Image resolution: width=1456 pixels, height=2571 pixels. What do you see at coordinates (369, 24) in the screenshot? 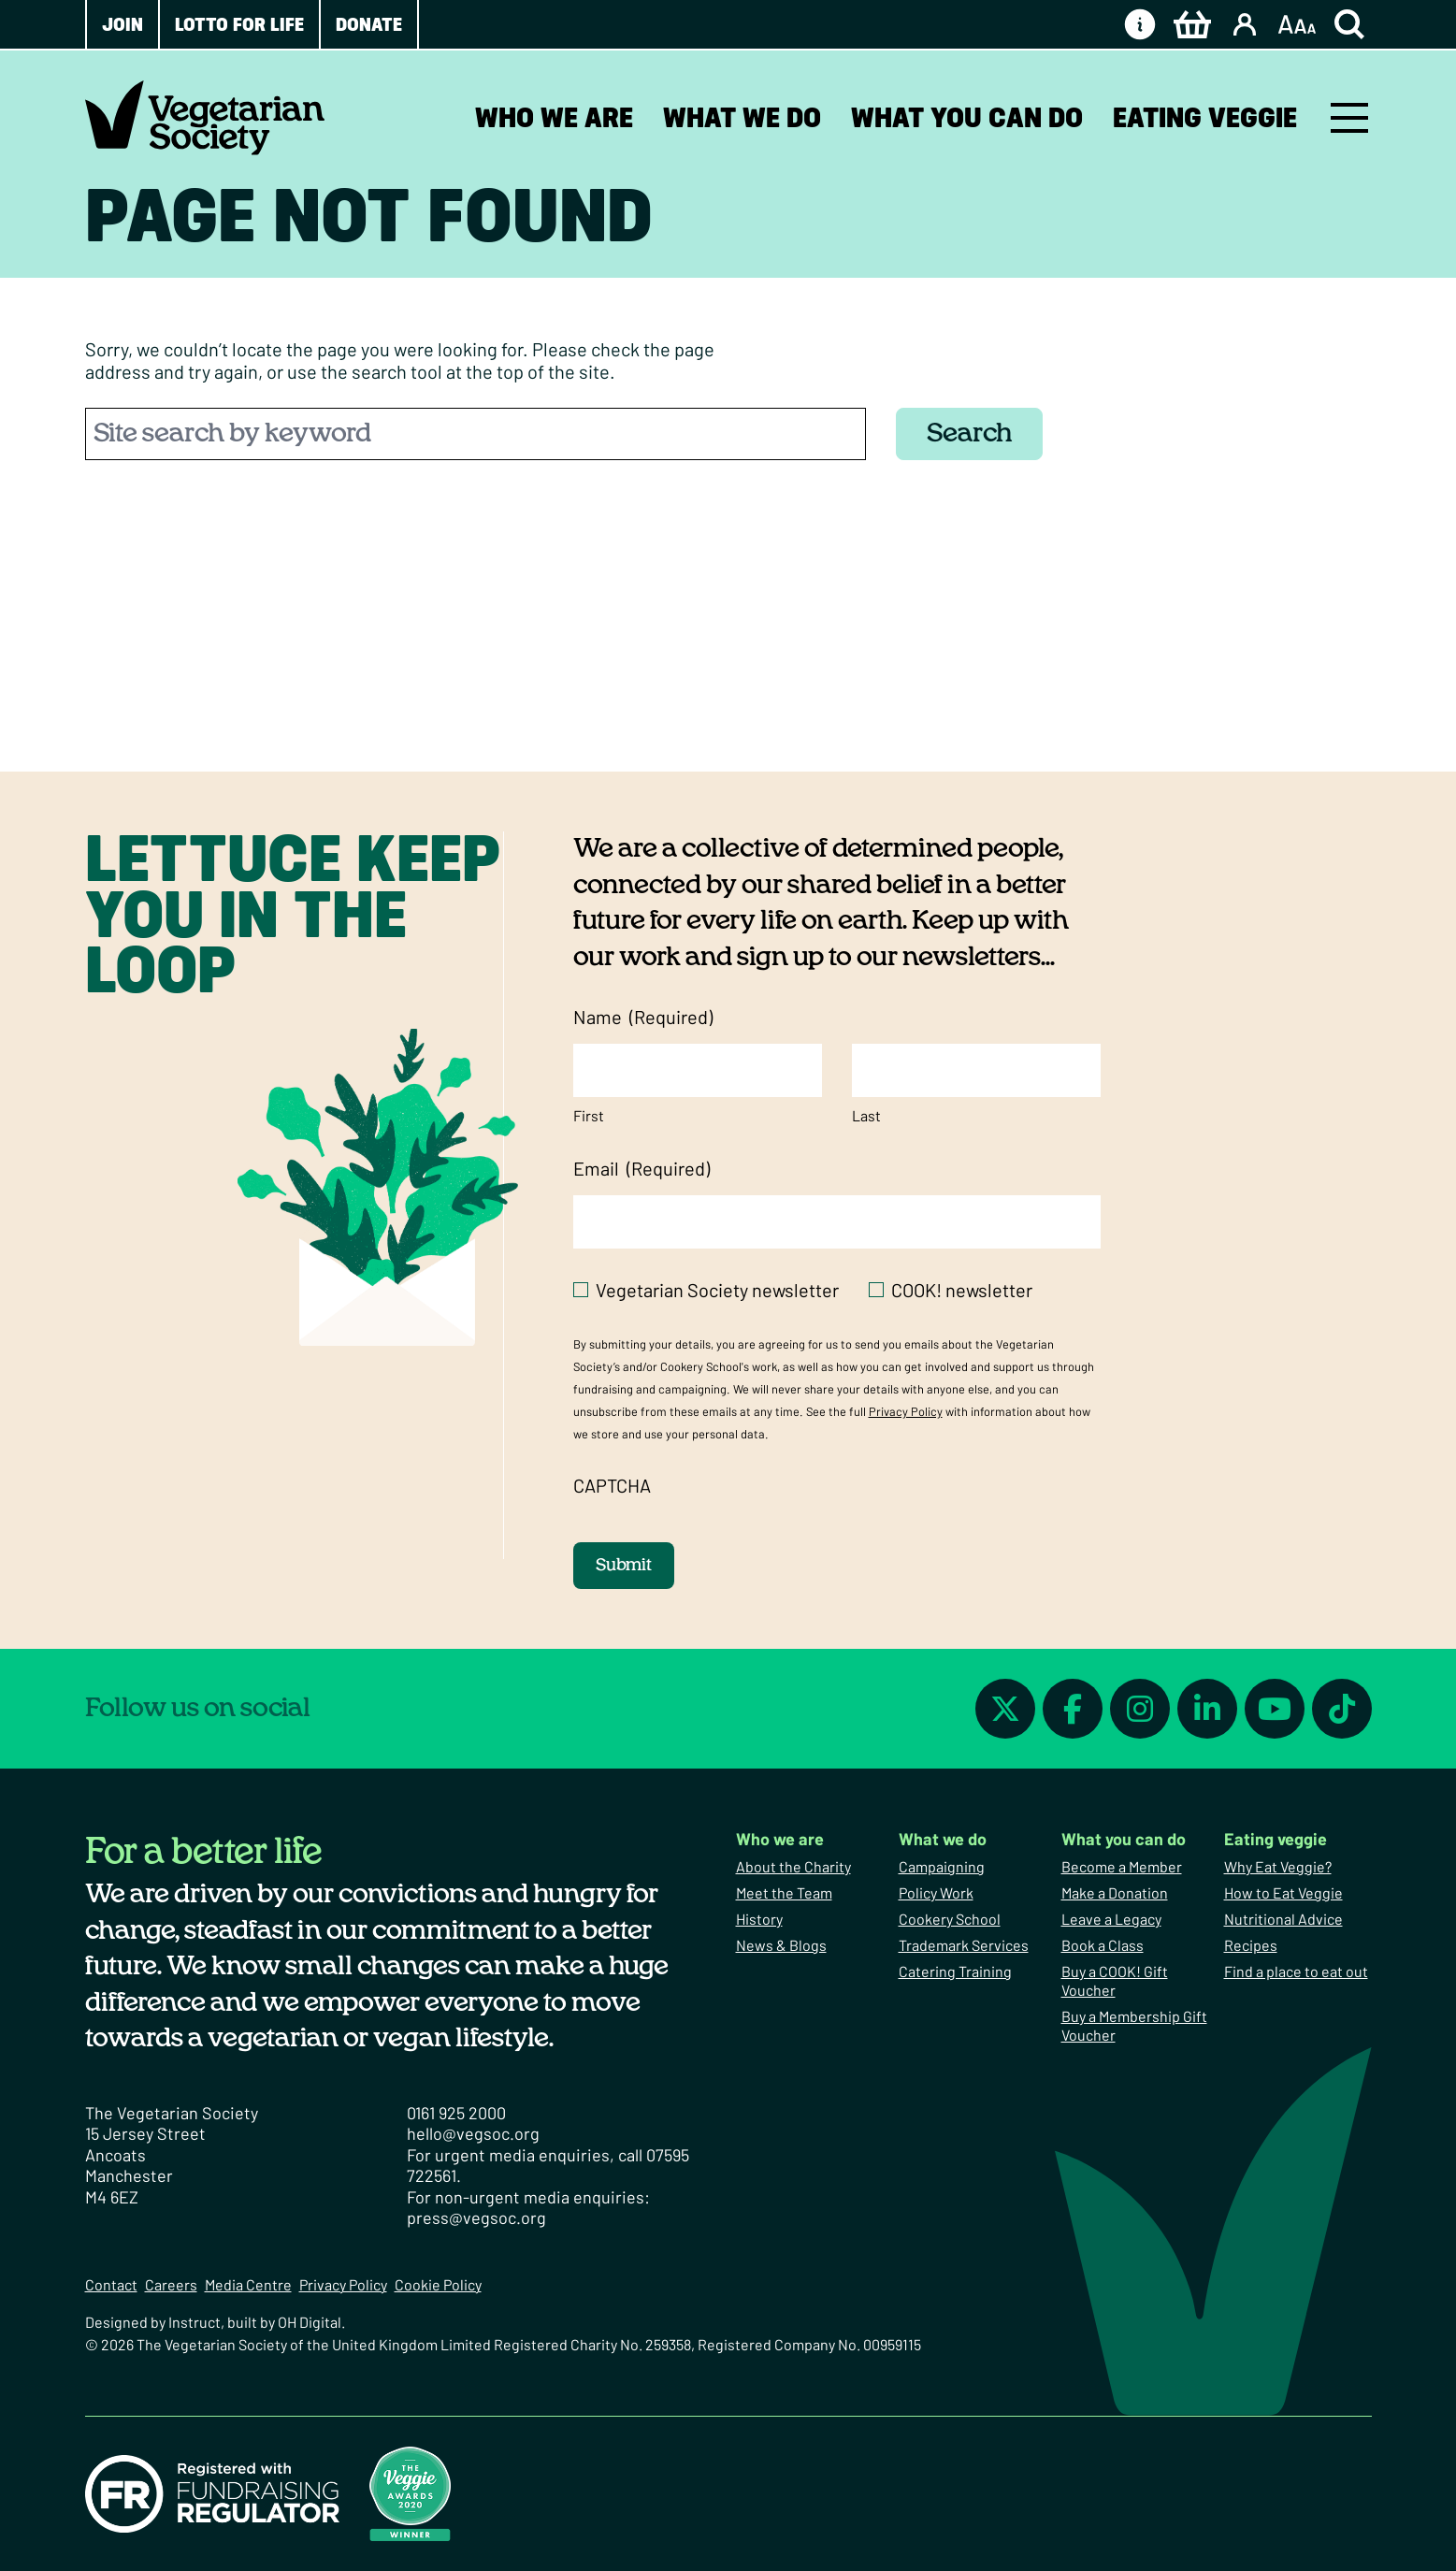
I see `Donate` at bounding box center [369, 24].